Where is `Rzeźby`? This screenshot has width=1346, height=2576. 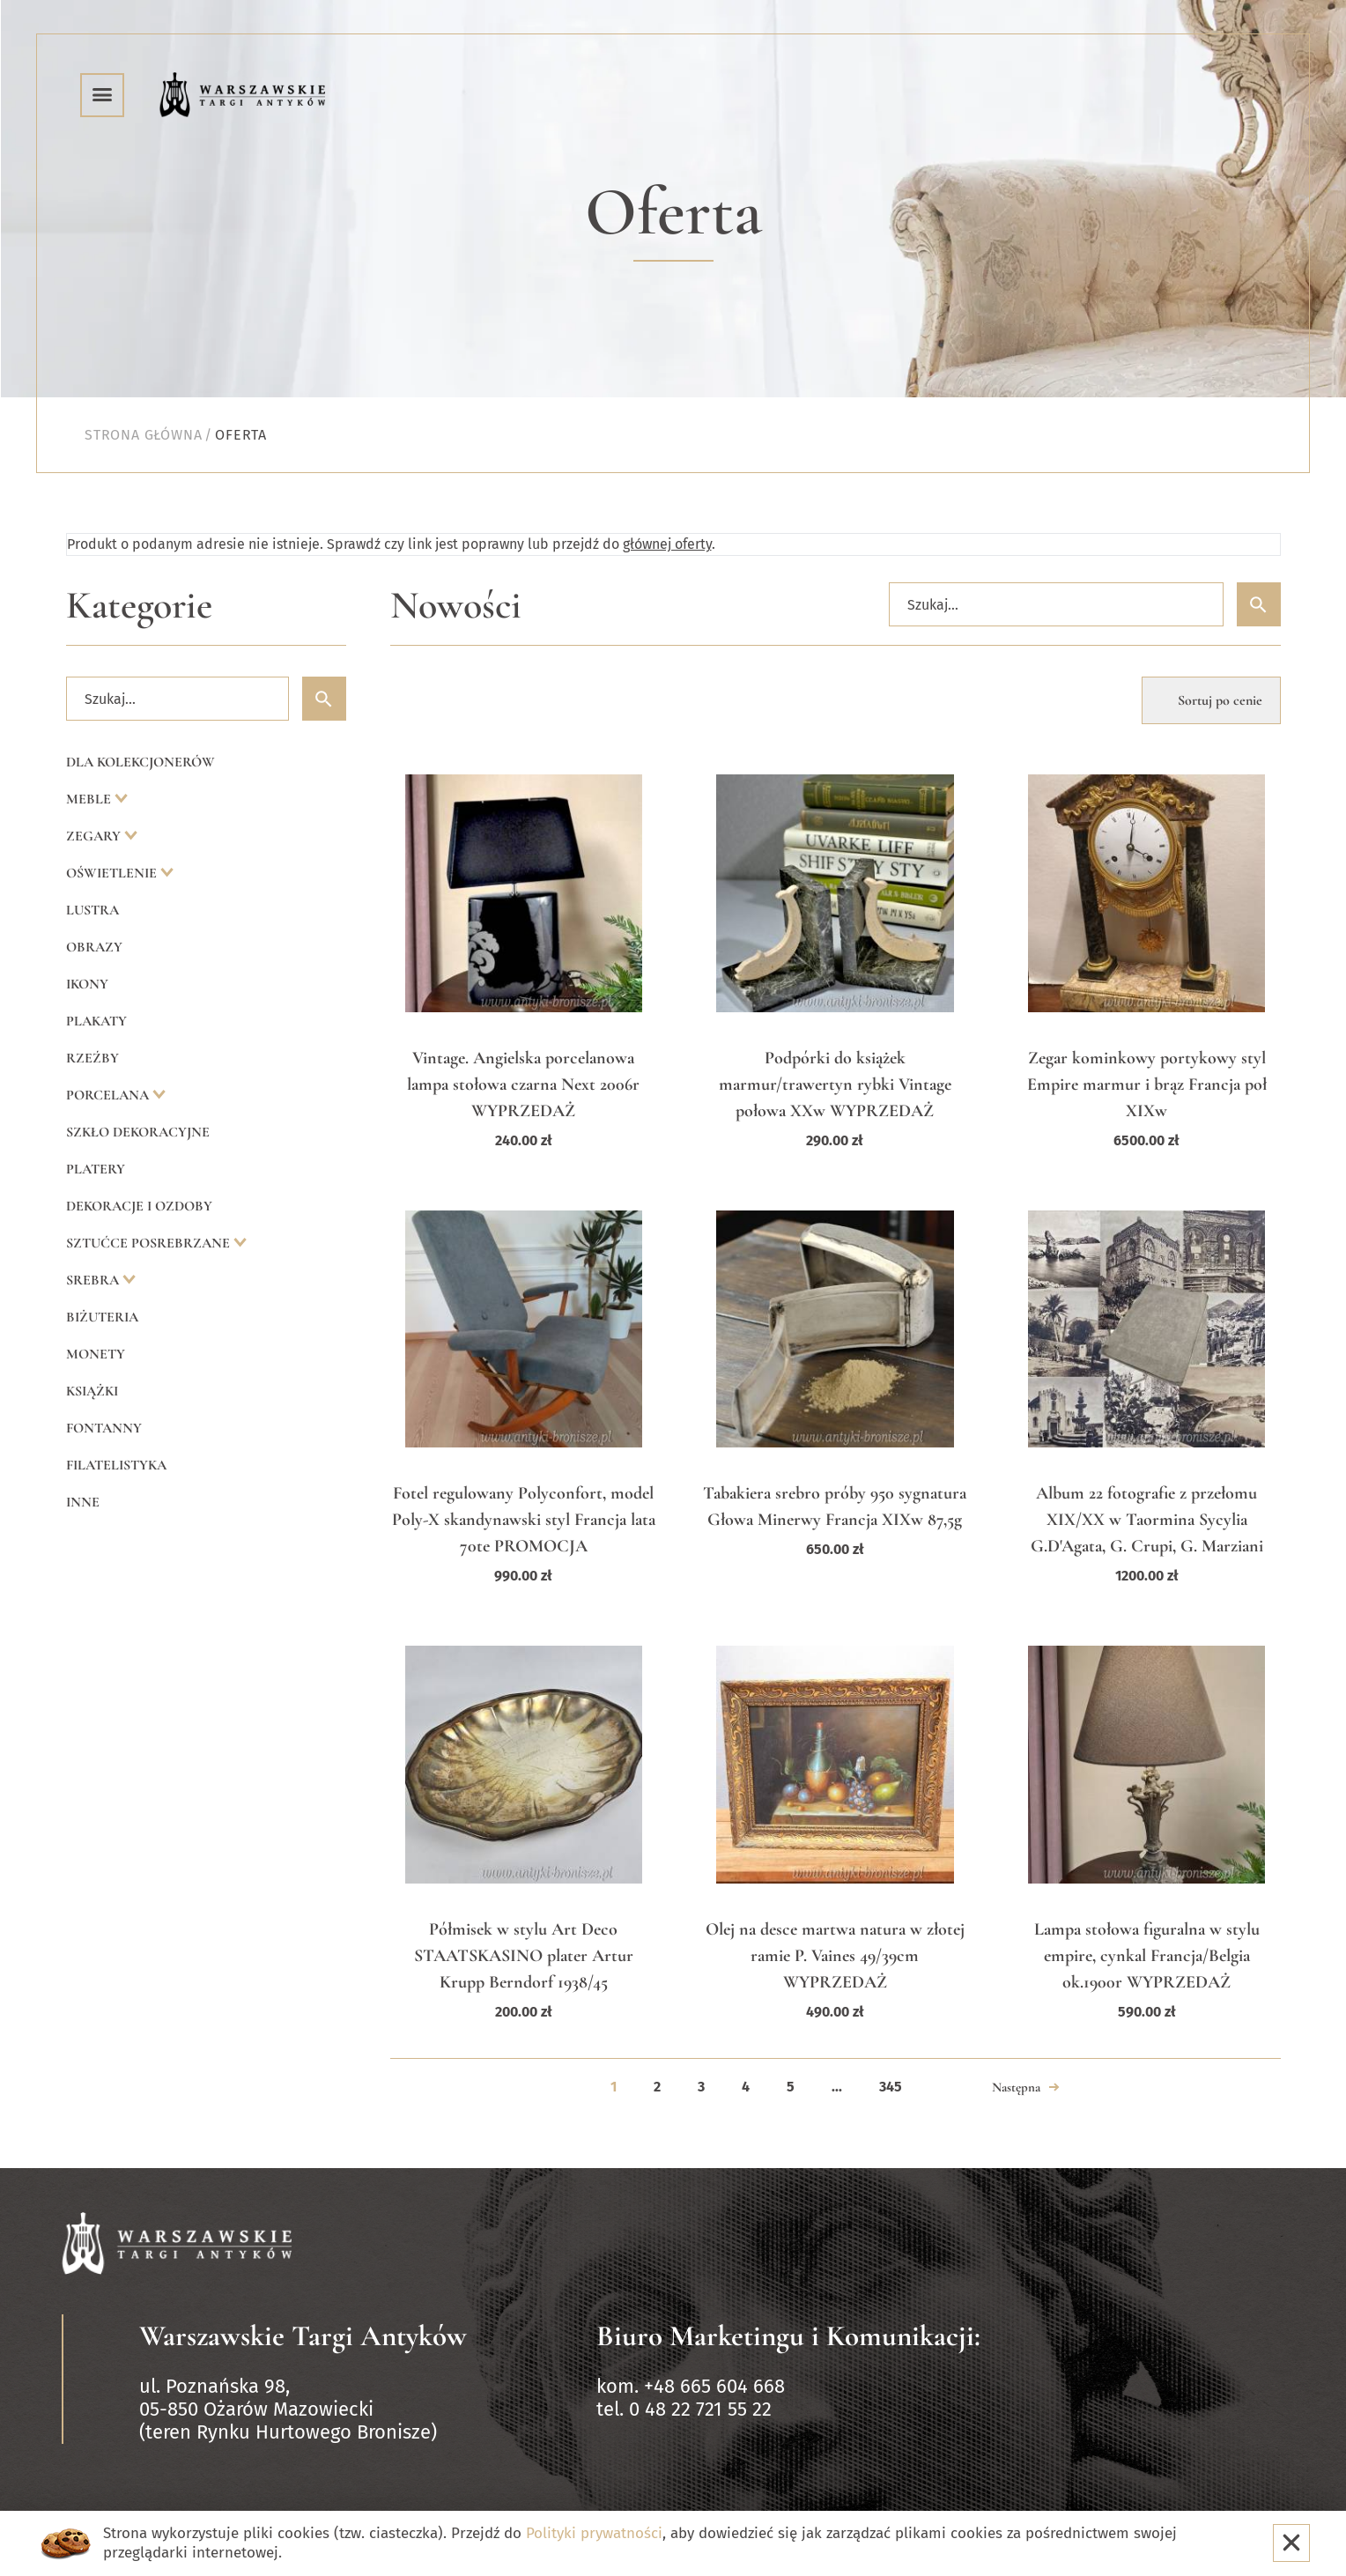 Rzeźby is located at coordinates (92, 1058).